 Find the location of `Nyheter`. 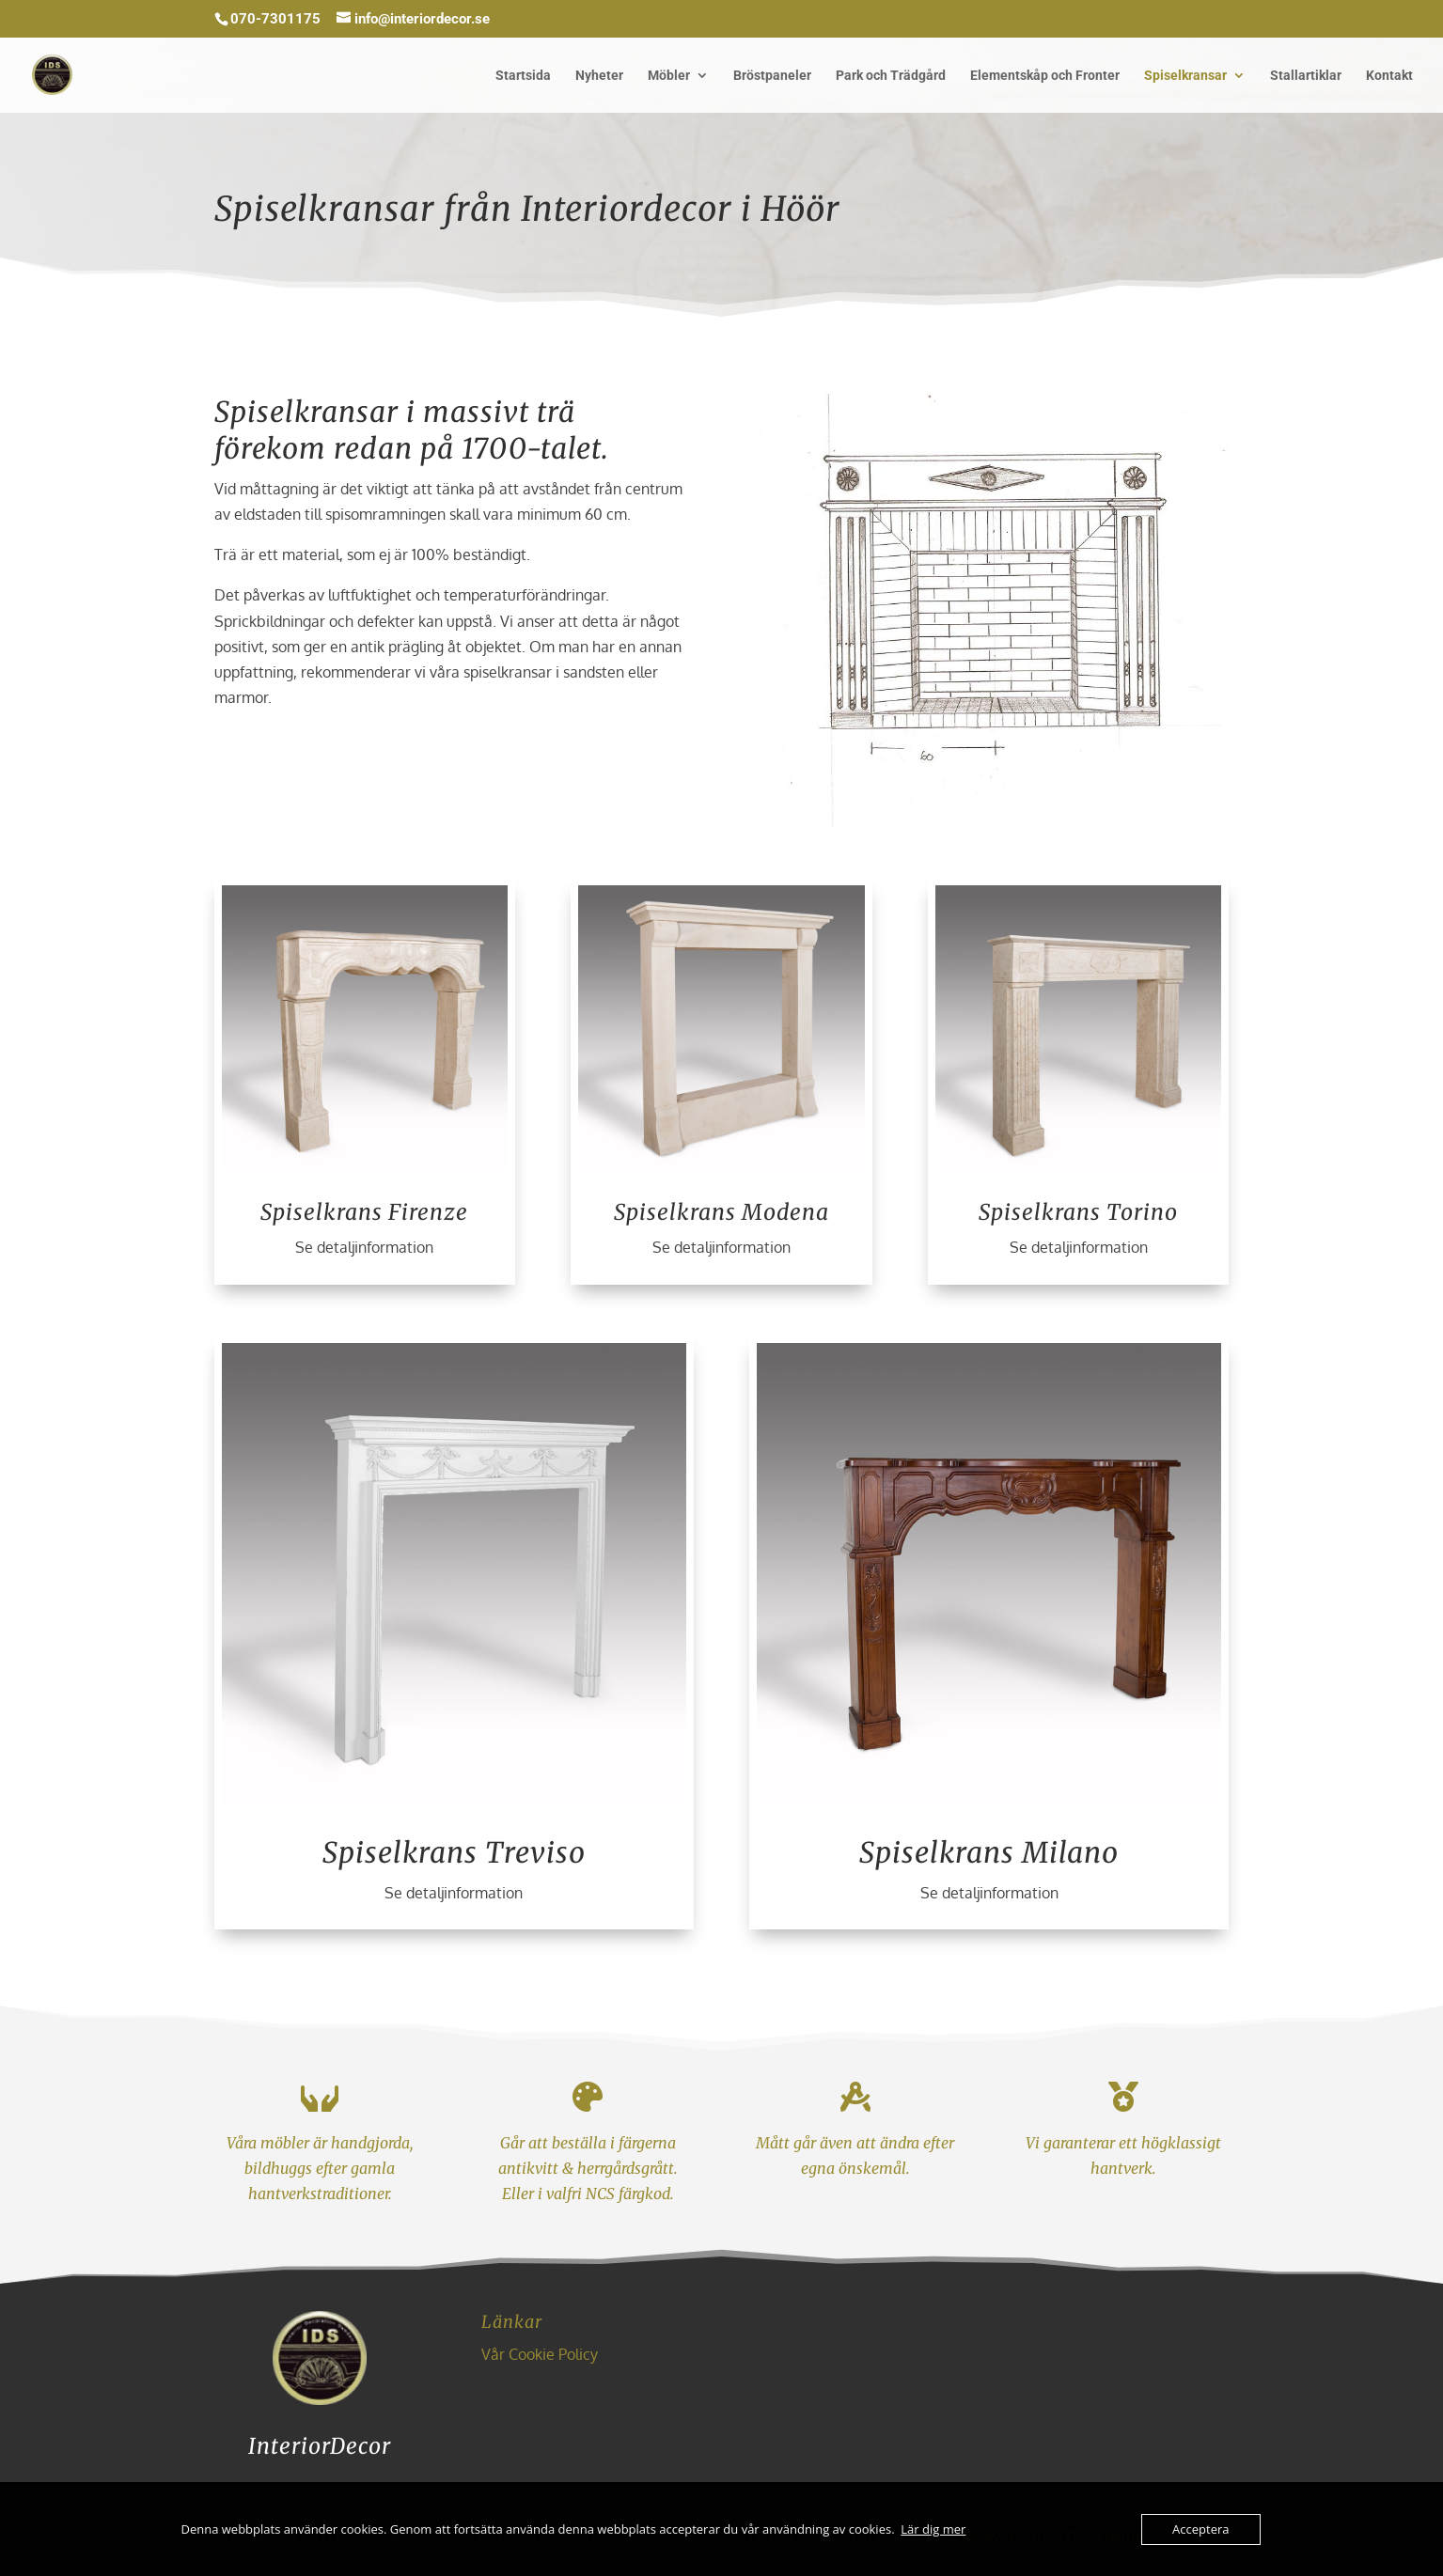

Nyheter is located at coordinates (599, 76).